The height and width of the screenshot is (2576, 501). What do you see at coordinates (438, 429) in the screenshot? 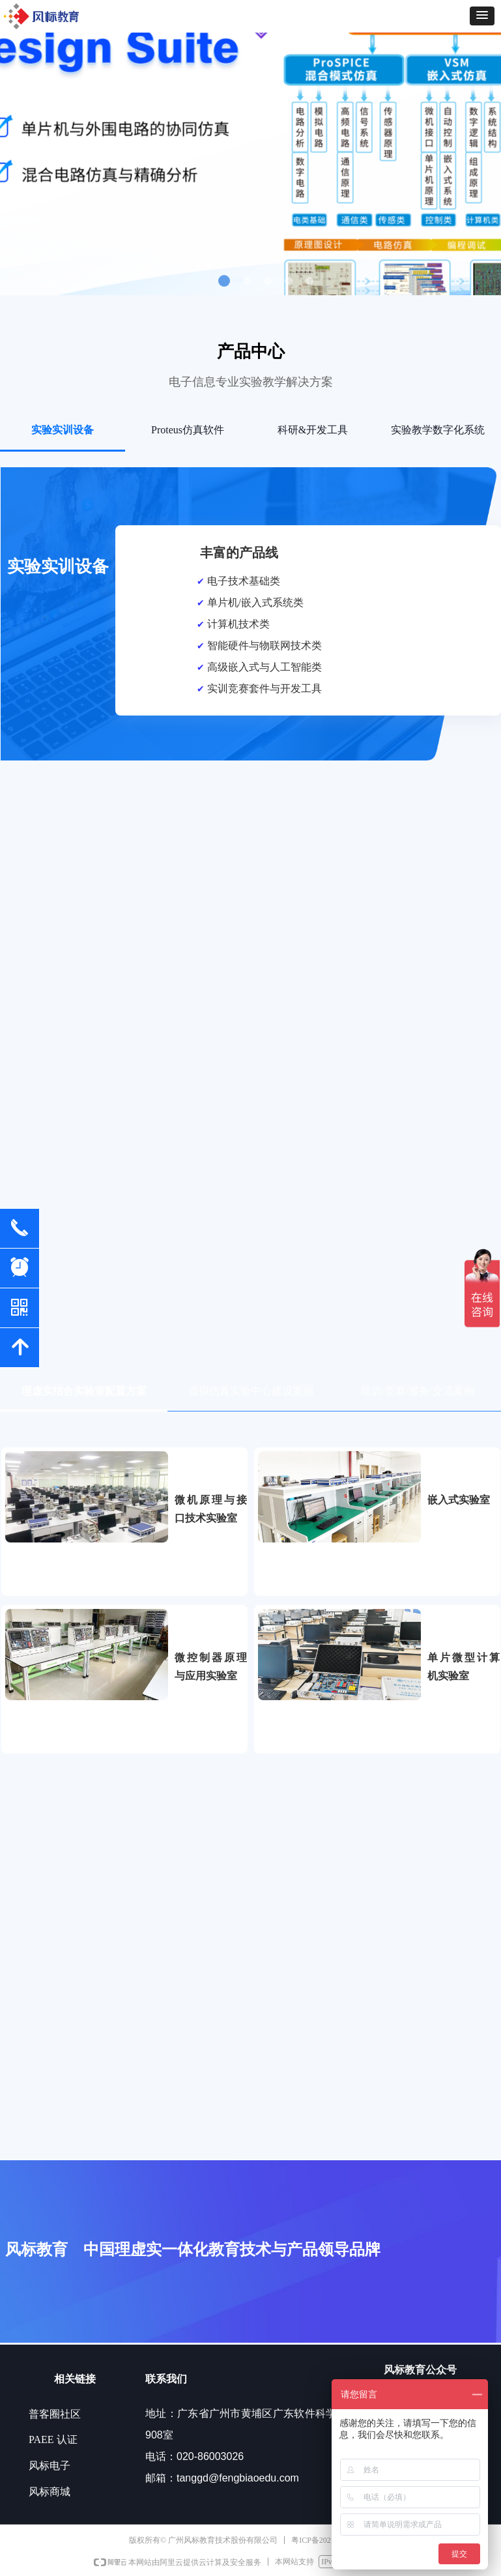
I see `实验教学数字化系统` at bounding box center [438, 429].